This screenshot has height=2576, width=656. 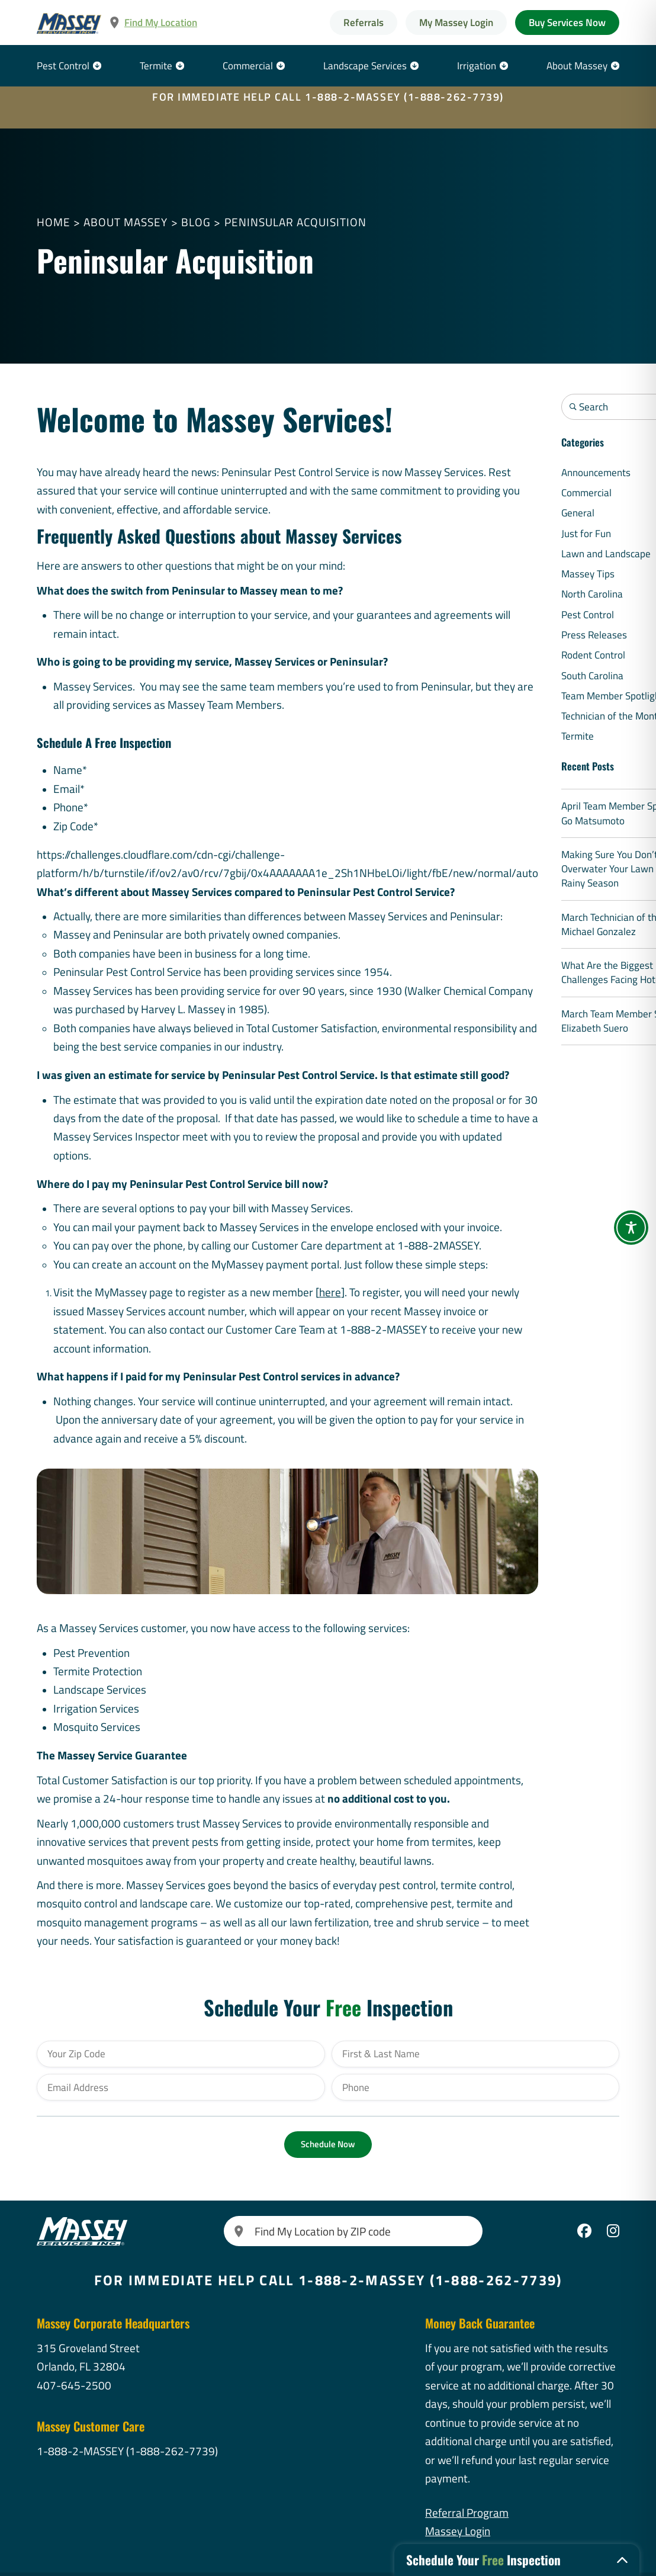 I want to click on Termite, so click(x=156, y=65).